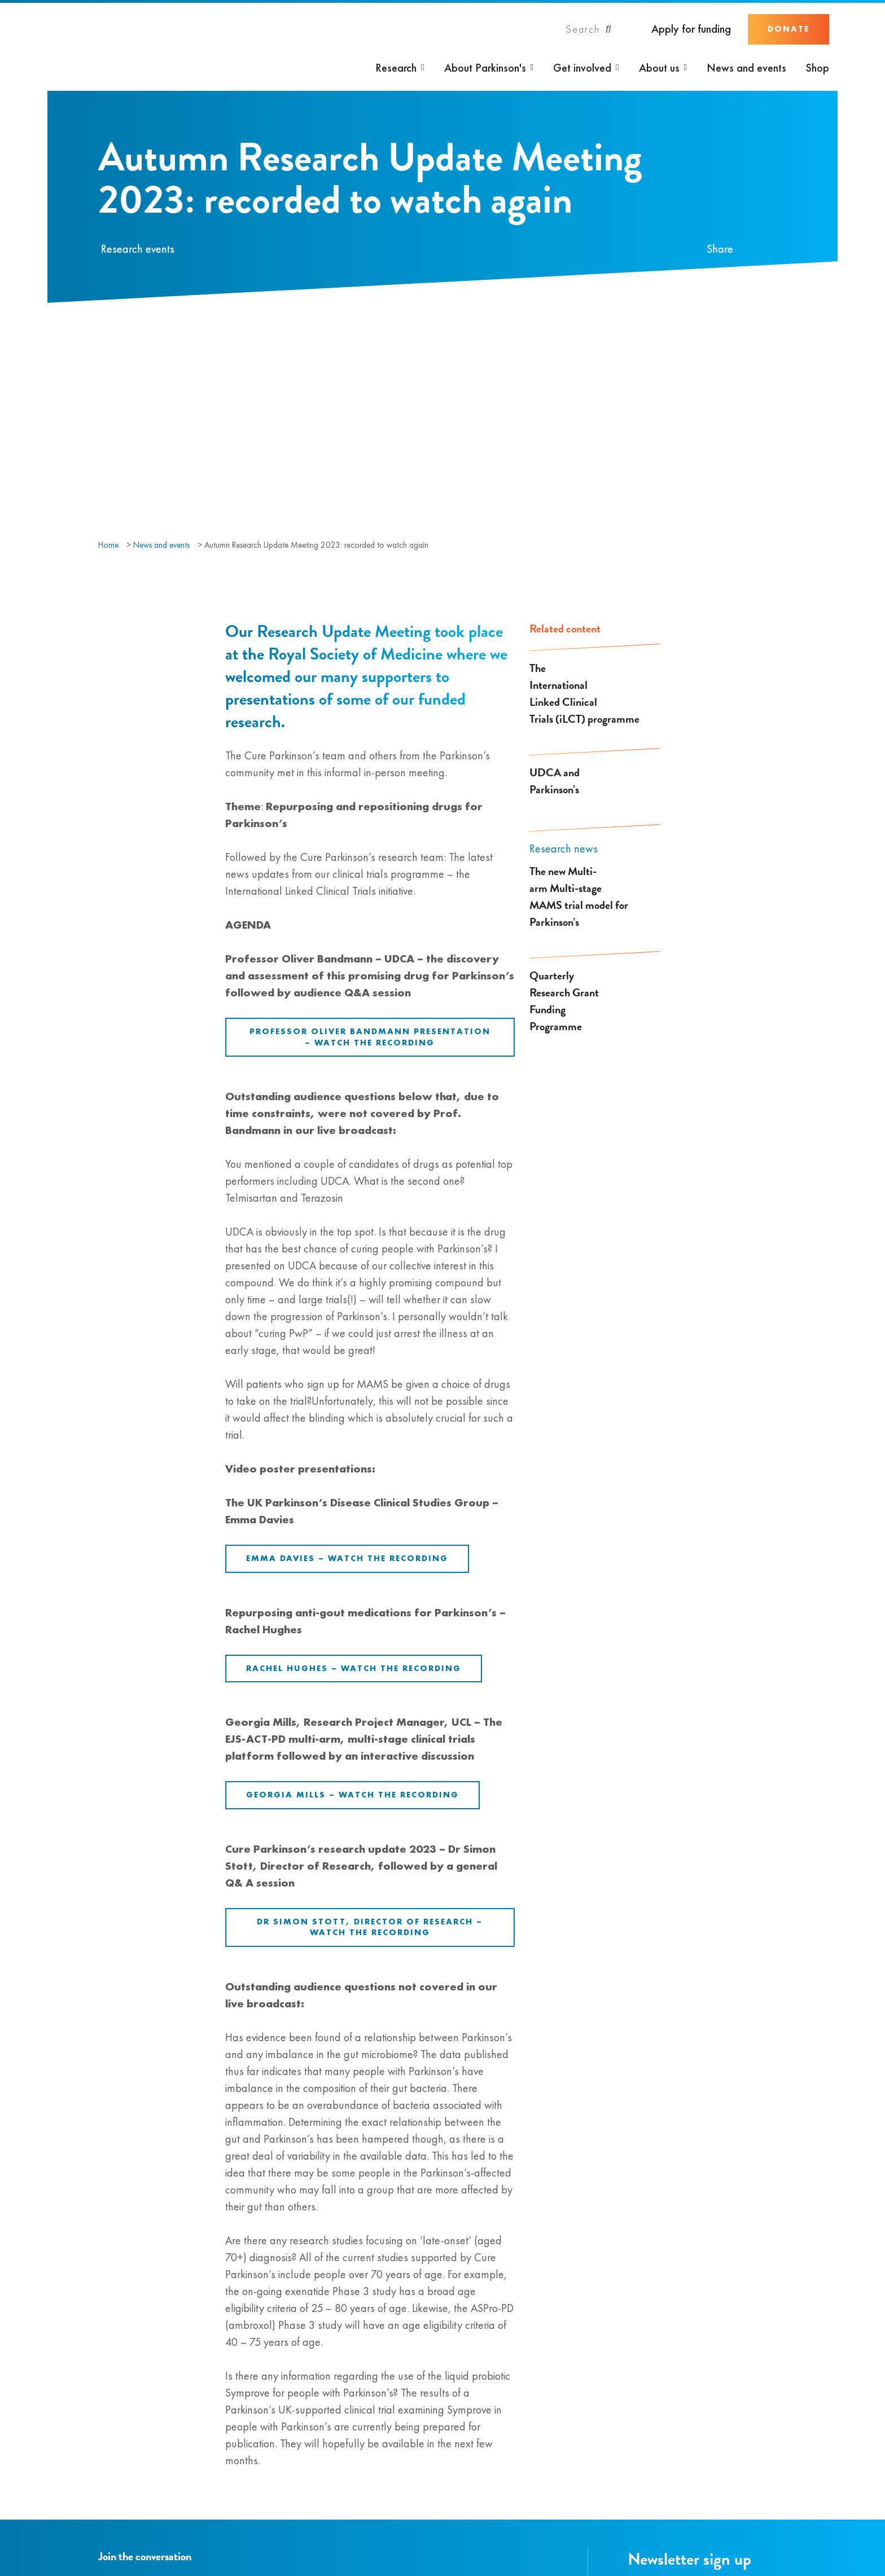  I want to click on Shop, so click(817, 67).